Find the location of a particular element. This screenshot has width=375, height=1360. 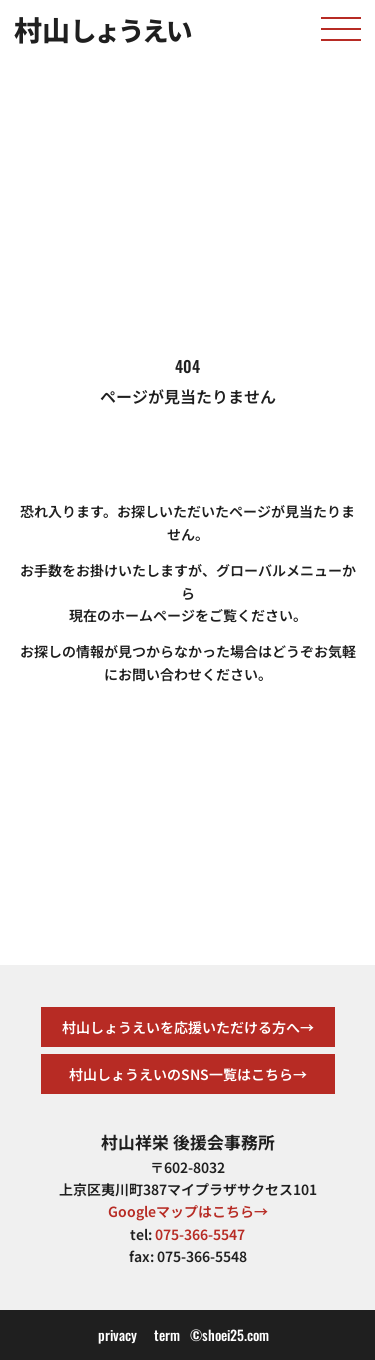

term is located at coordinates (167, 1334).